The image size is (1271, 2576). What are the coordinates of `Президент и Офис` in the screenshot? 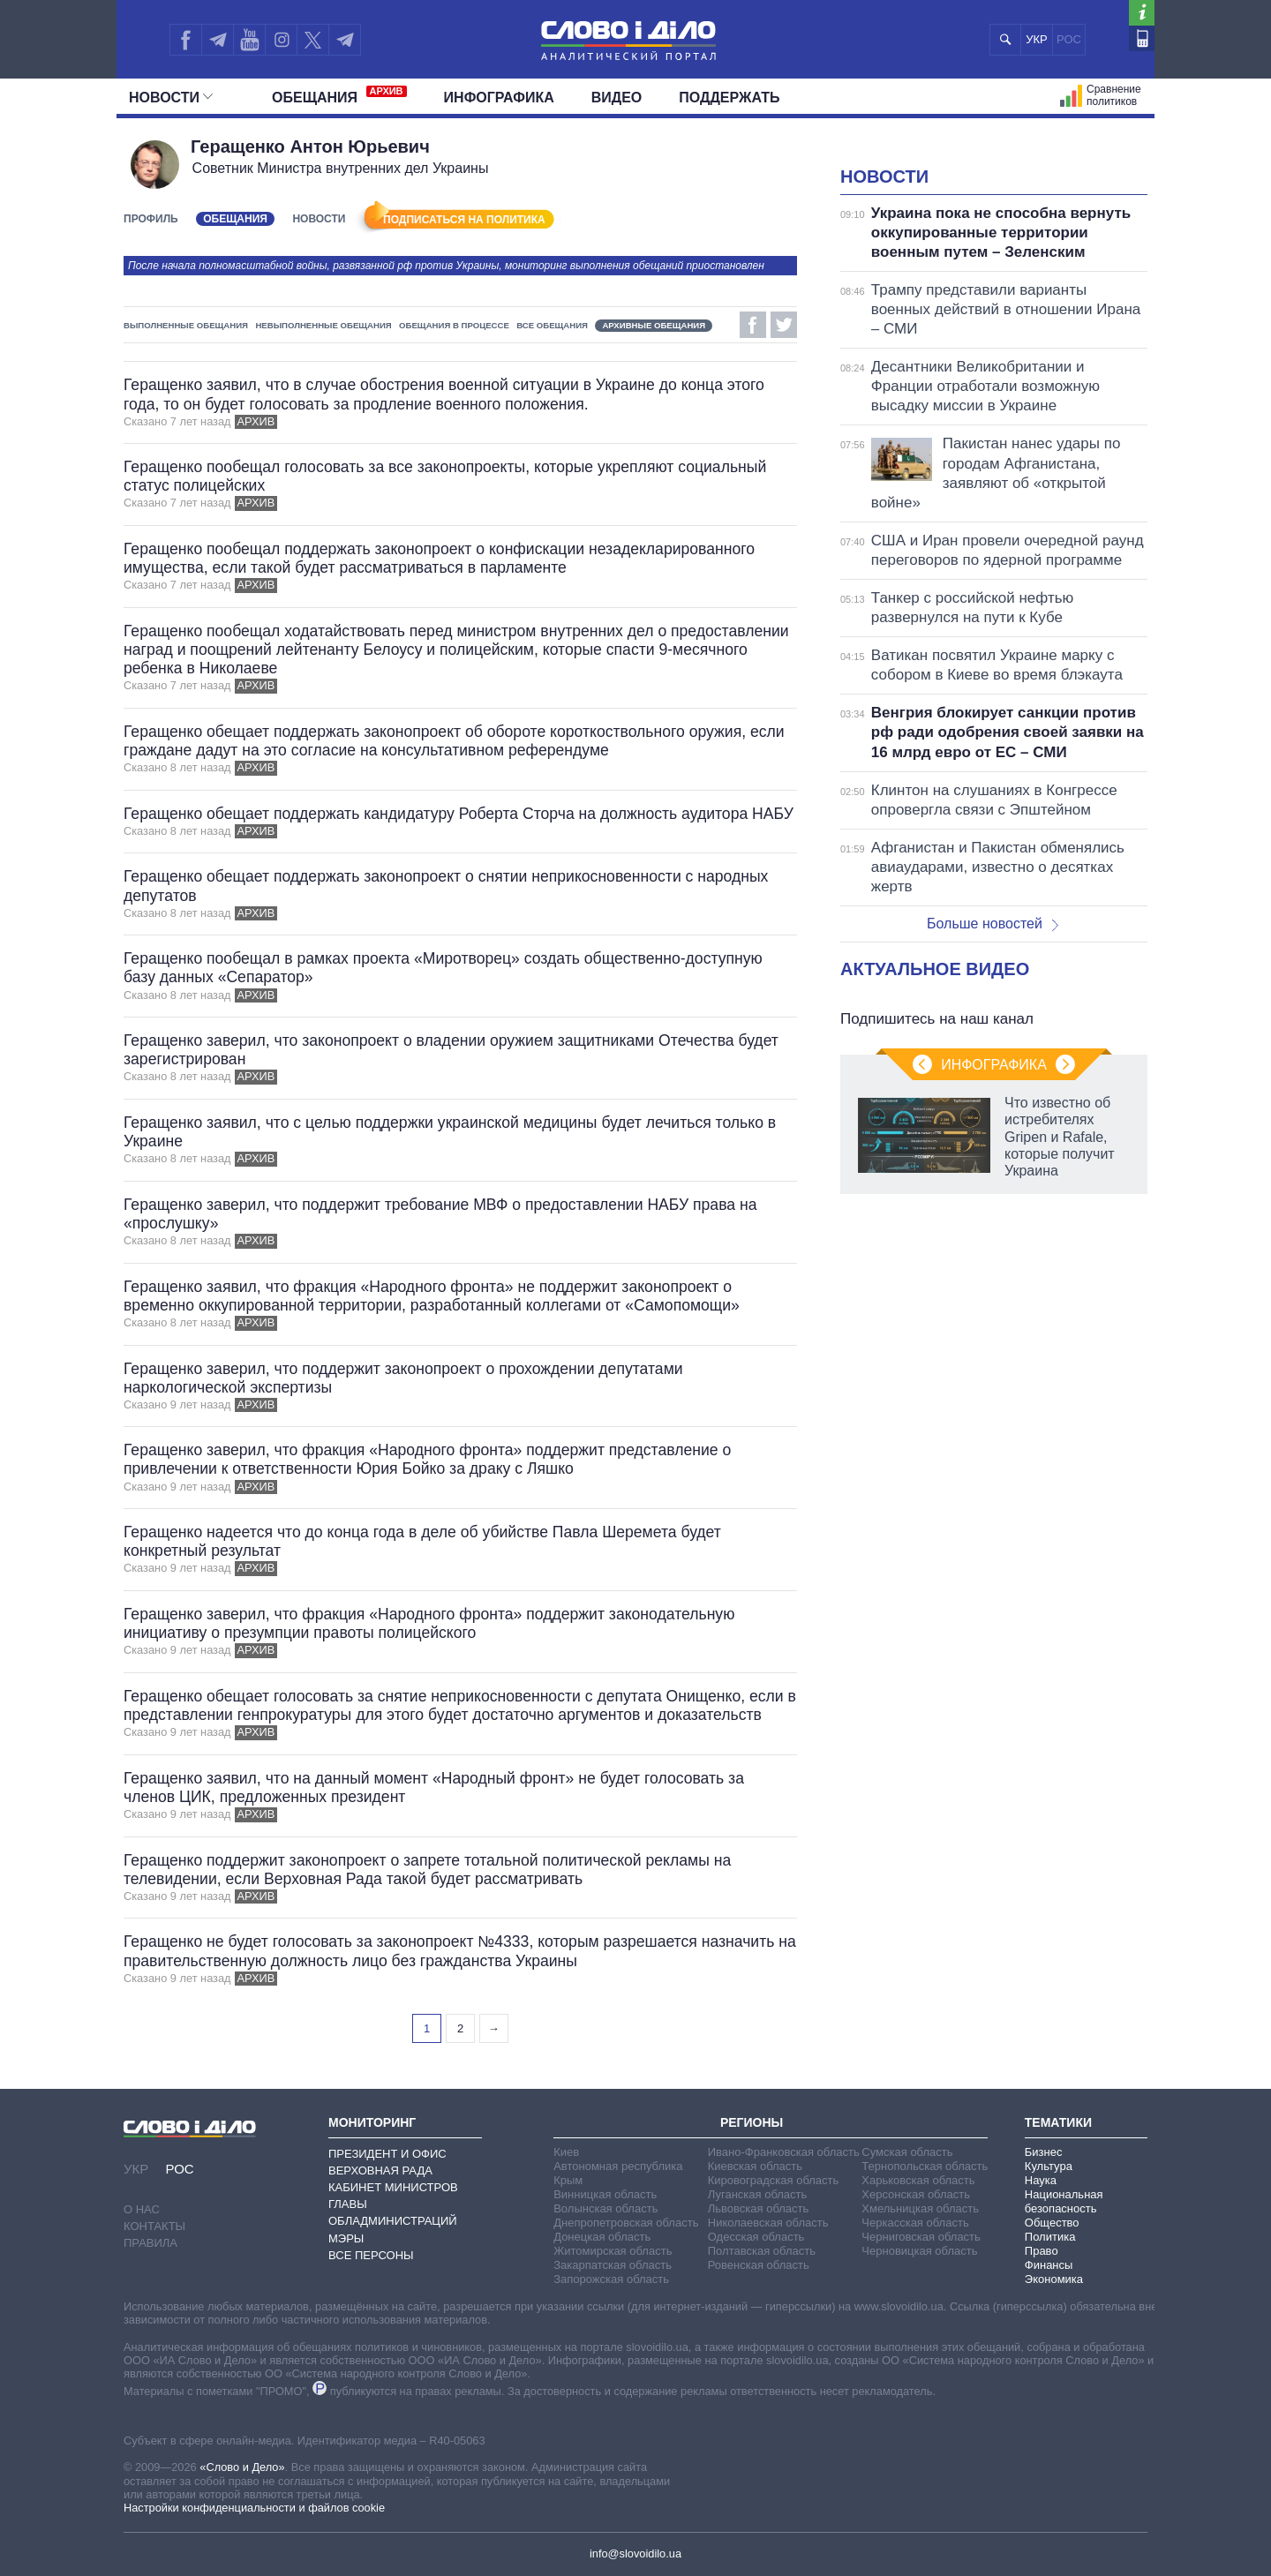 It's located at (387, 2153).